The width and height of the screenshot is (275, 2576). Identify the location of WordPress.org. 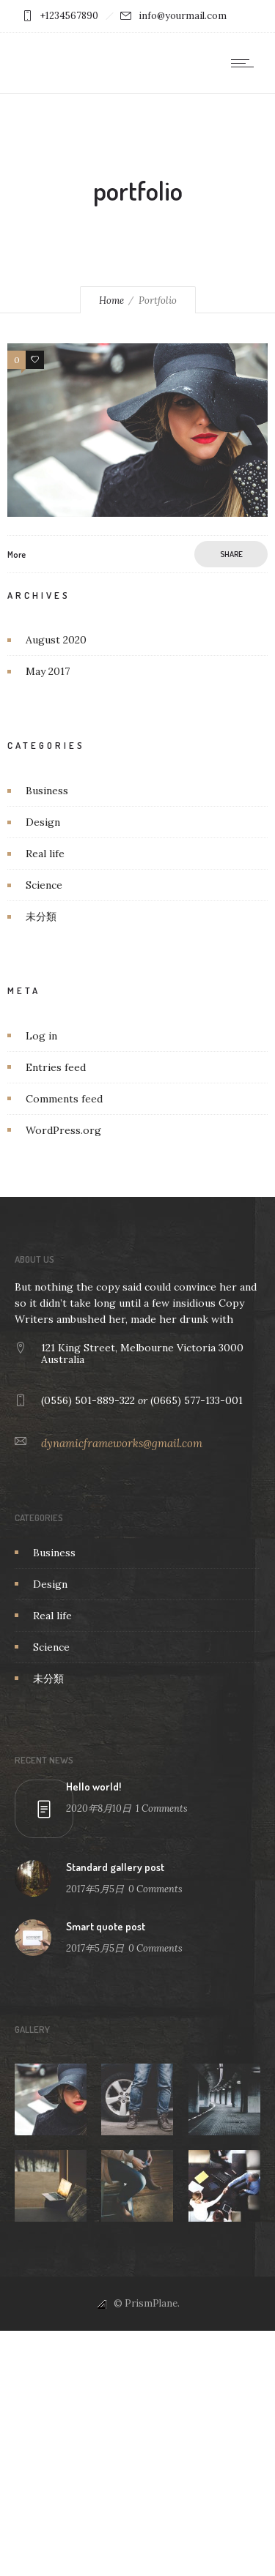
(63, 1130).